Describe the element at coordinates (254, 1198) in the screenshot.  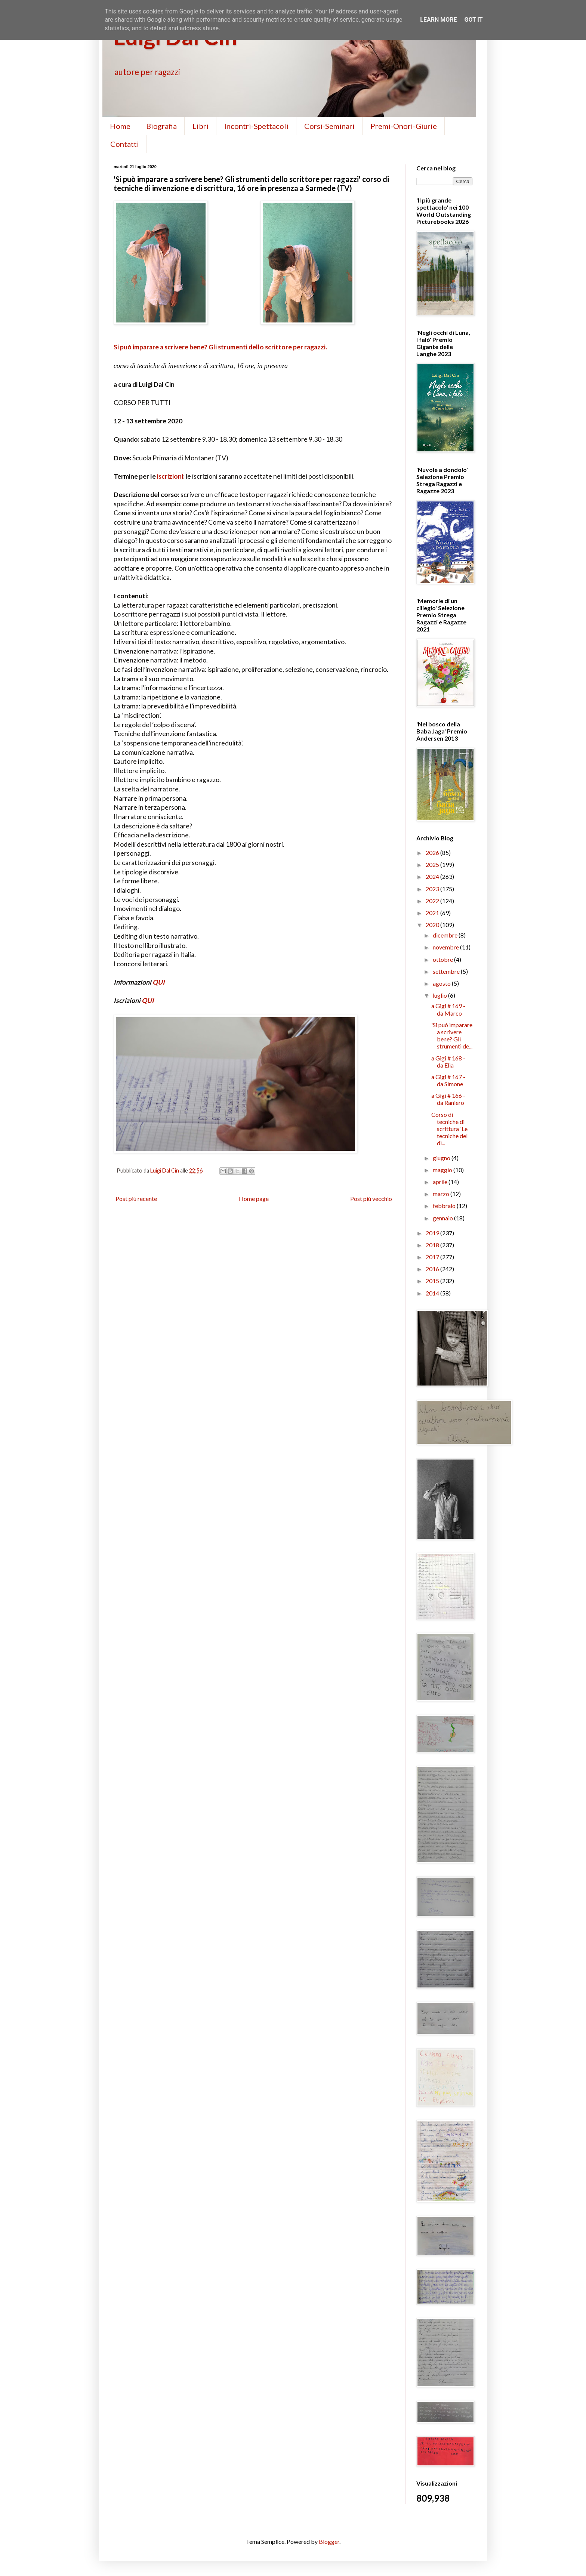
I see `Home page` at that location.